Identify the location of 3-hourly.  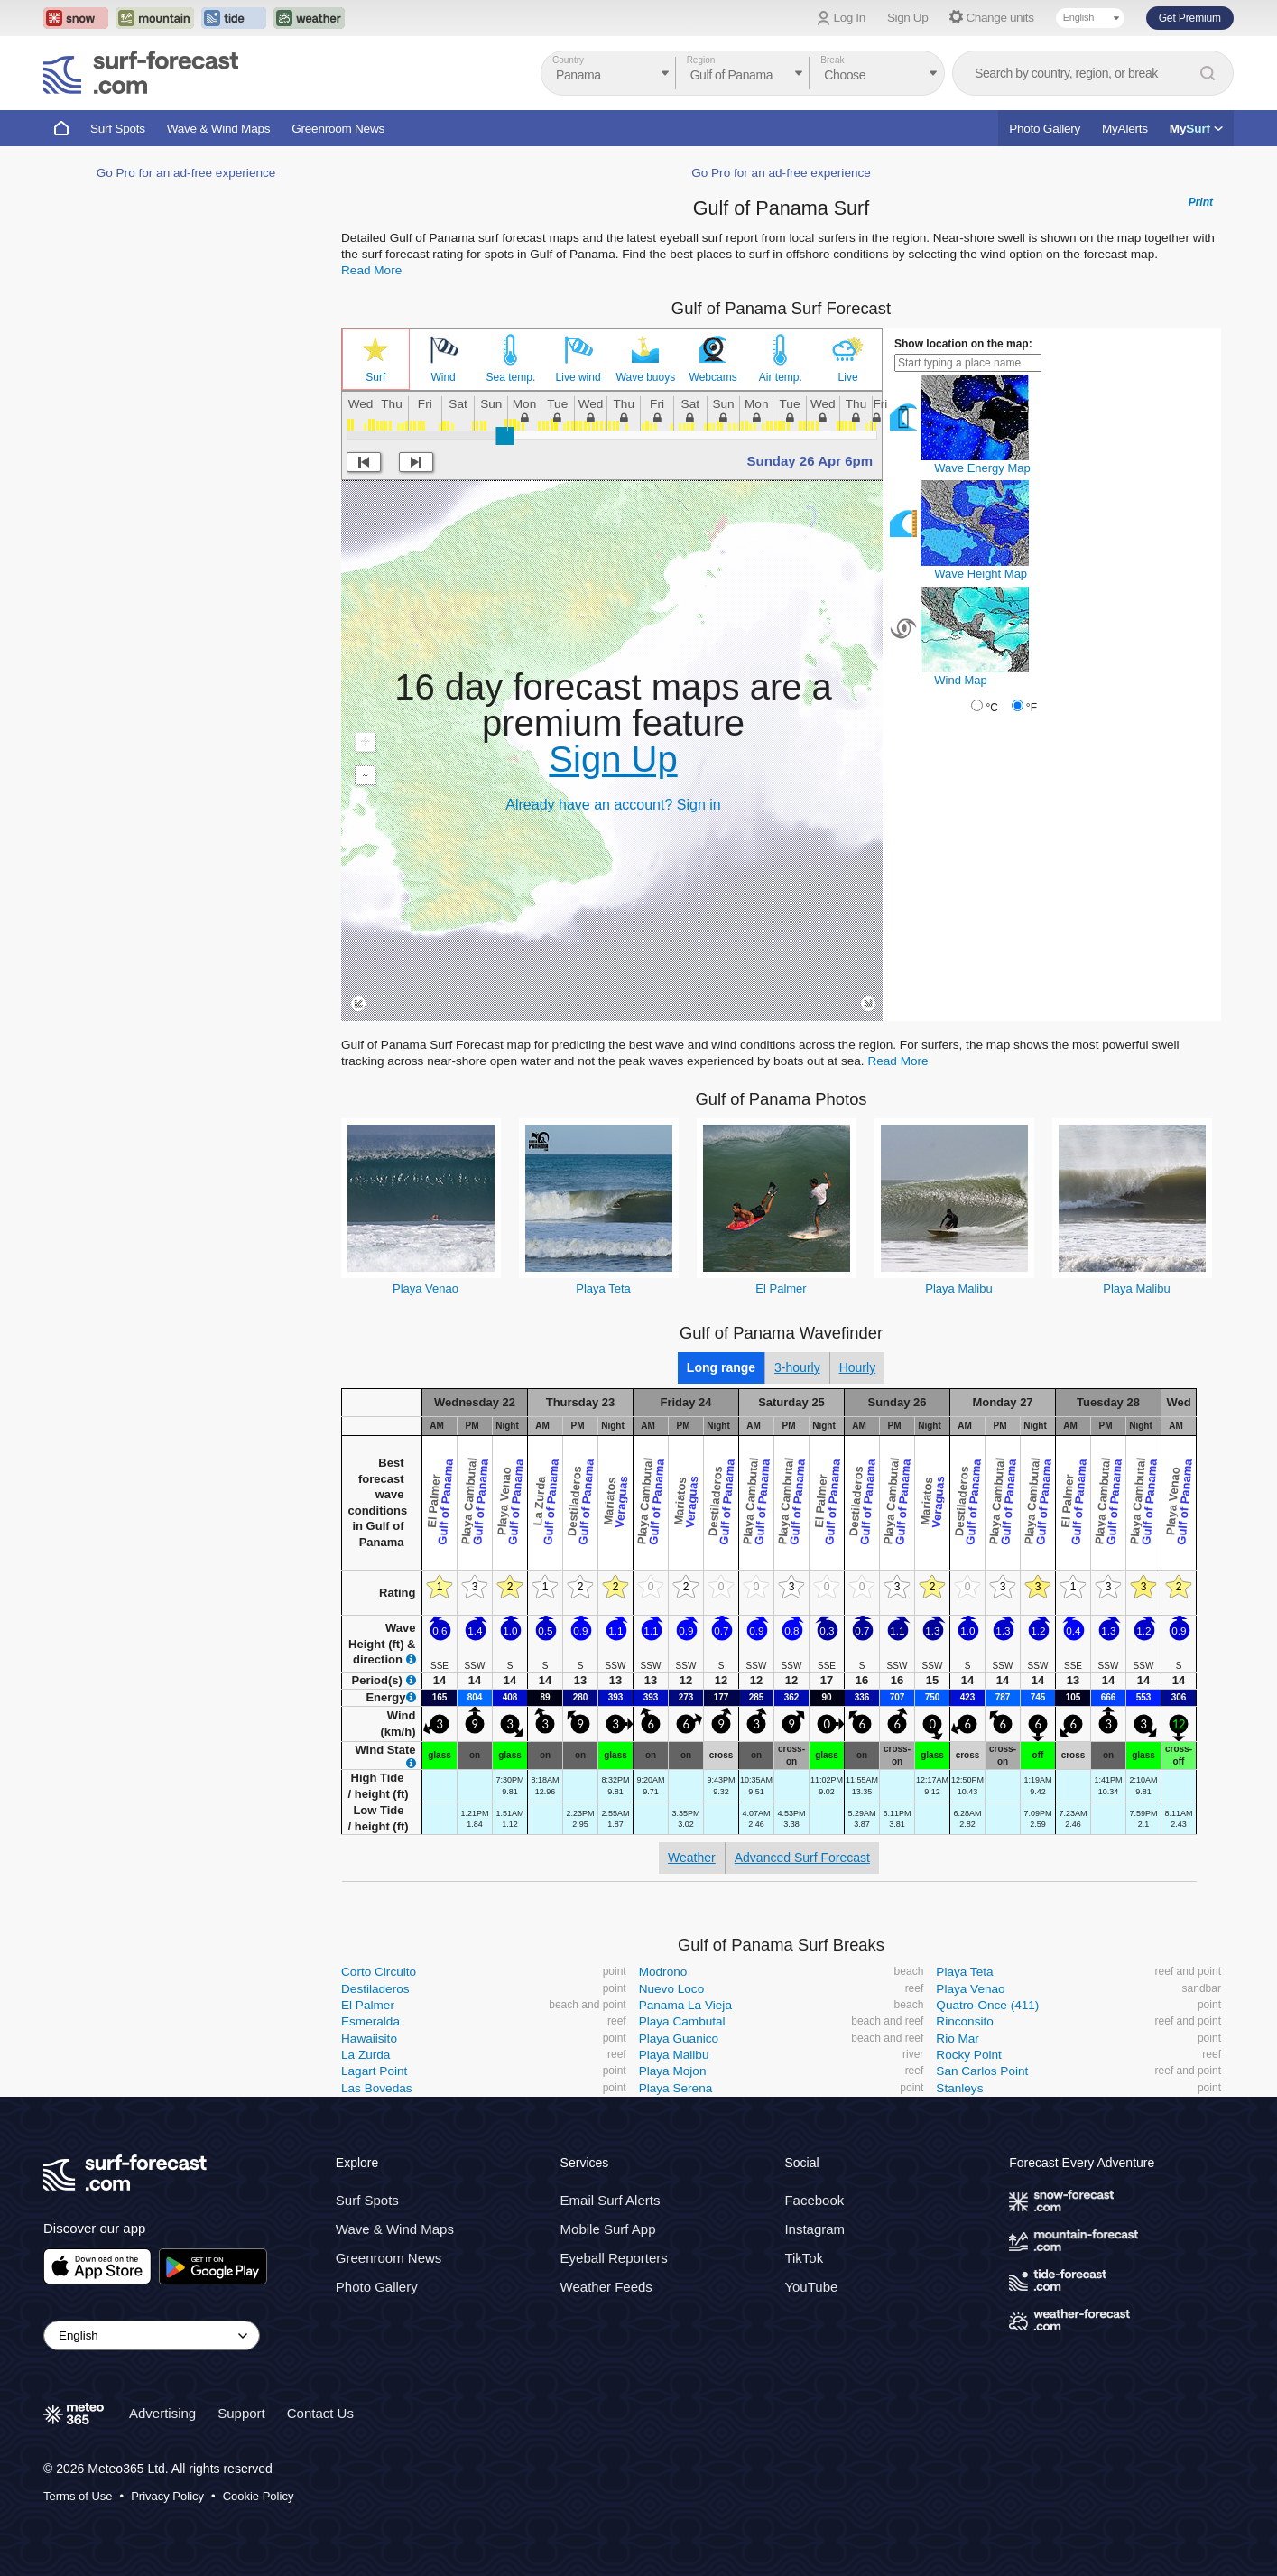
(797, 1367).